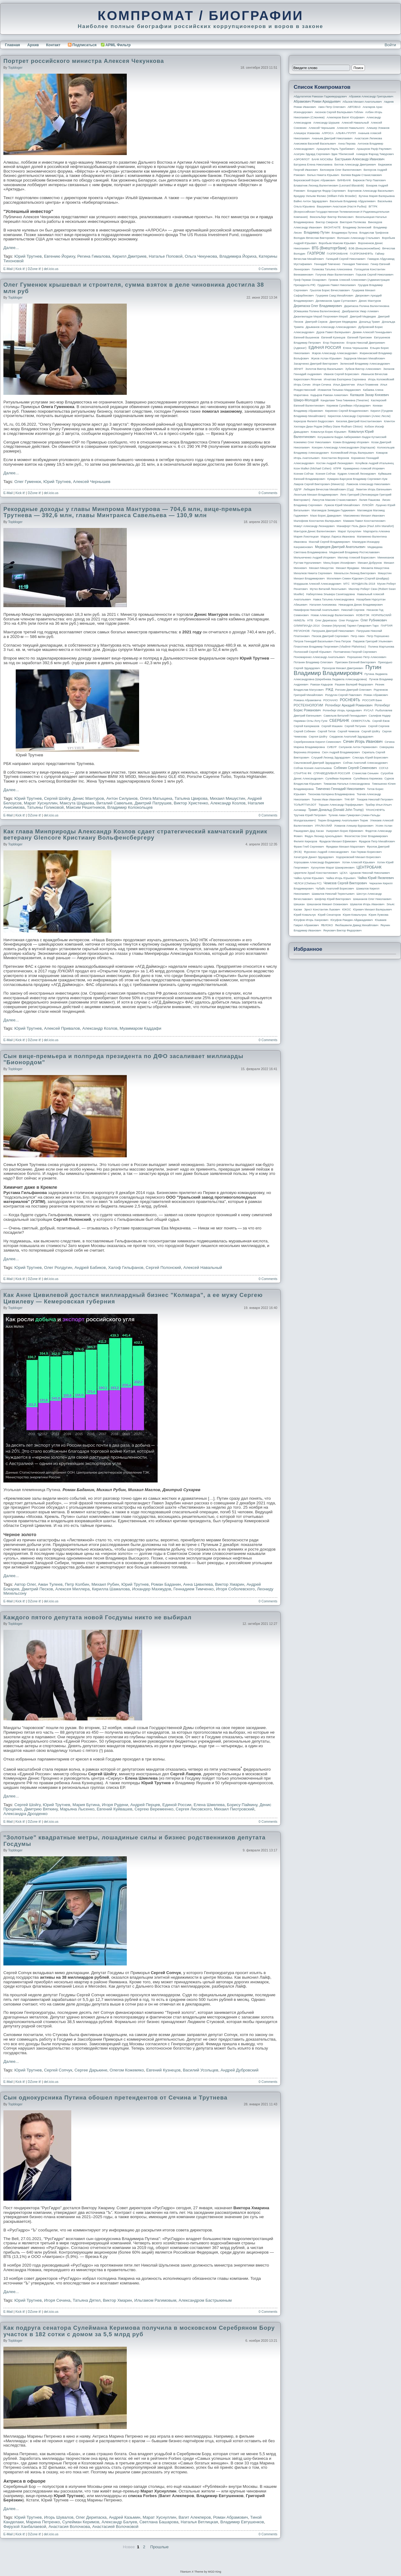 The width and height of the screenshot is (401, 2576). What do you see at coordinates (375, 154) in the screenshot?
I see `Ахмедов Фархад Тимурович` at bounding box center [375, 154].